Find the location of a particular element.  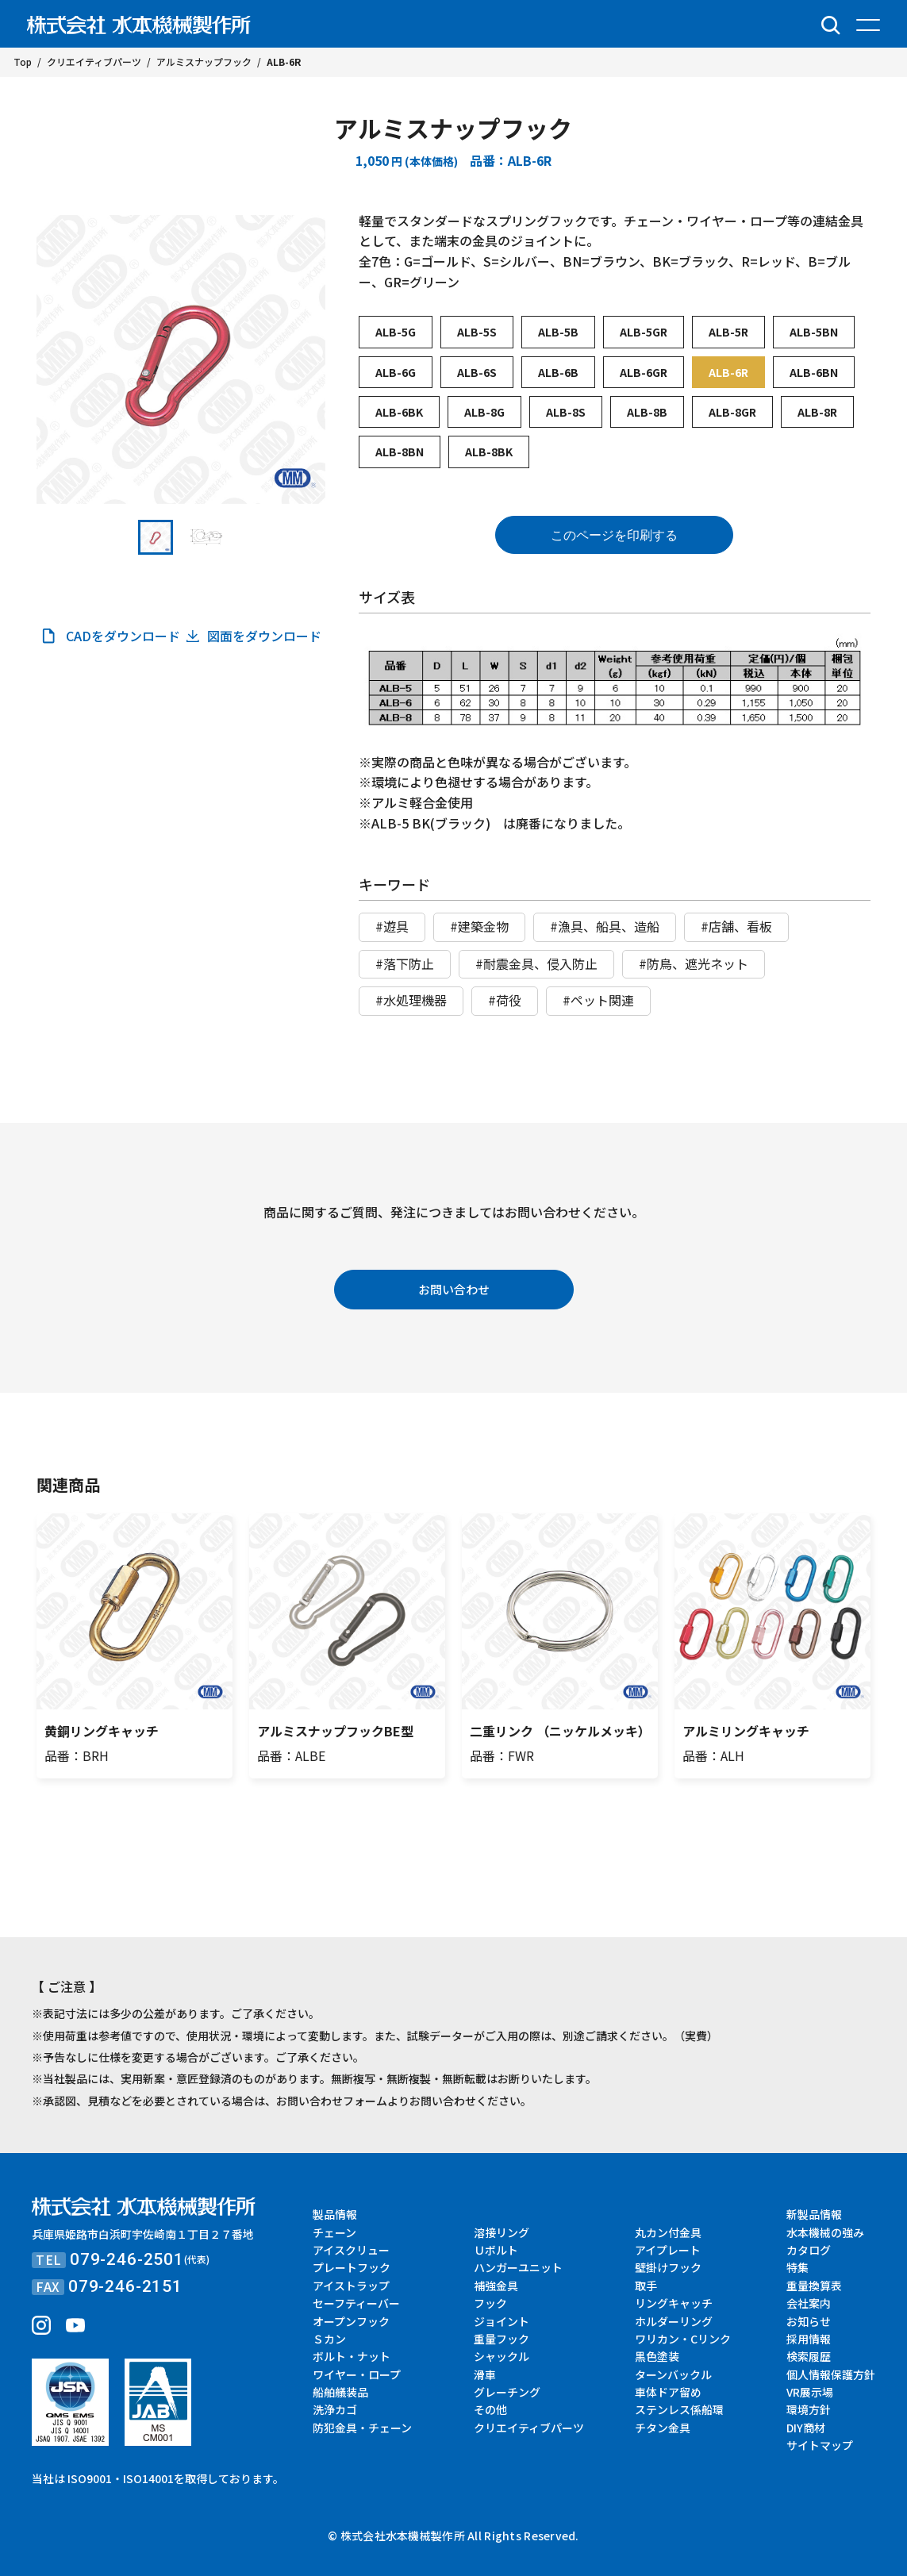

ALB-5G is located at coordinates (395, 332).